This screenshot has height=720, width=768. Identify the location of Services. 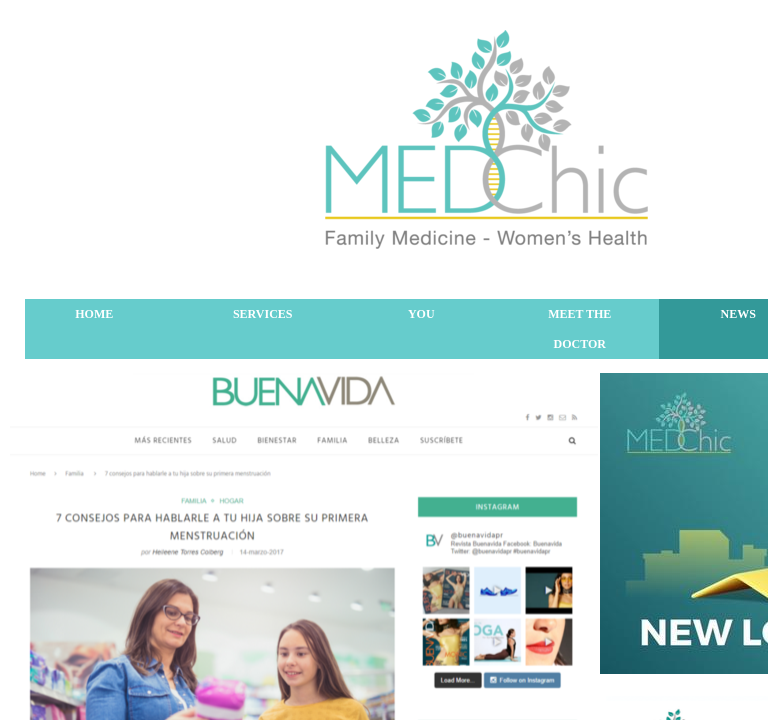
(263, 314).